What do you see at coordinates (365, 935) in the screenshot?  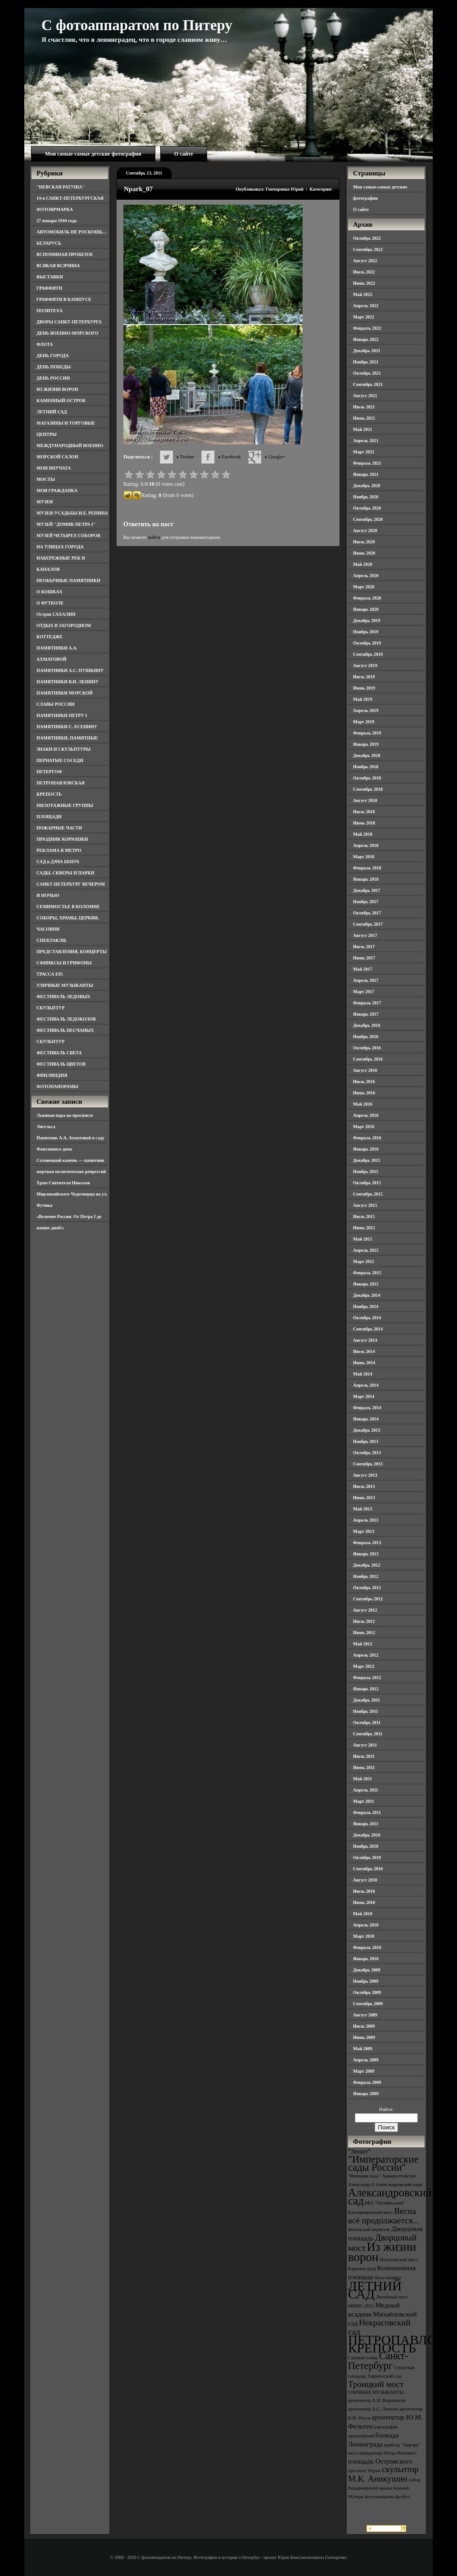 I see `Август 2017` at bounding box center [365, 935].